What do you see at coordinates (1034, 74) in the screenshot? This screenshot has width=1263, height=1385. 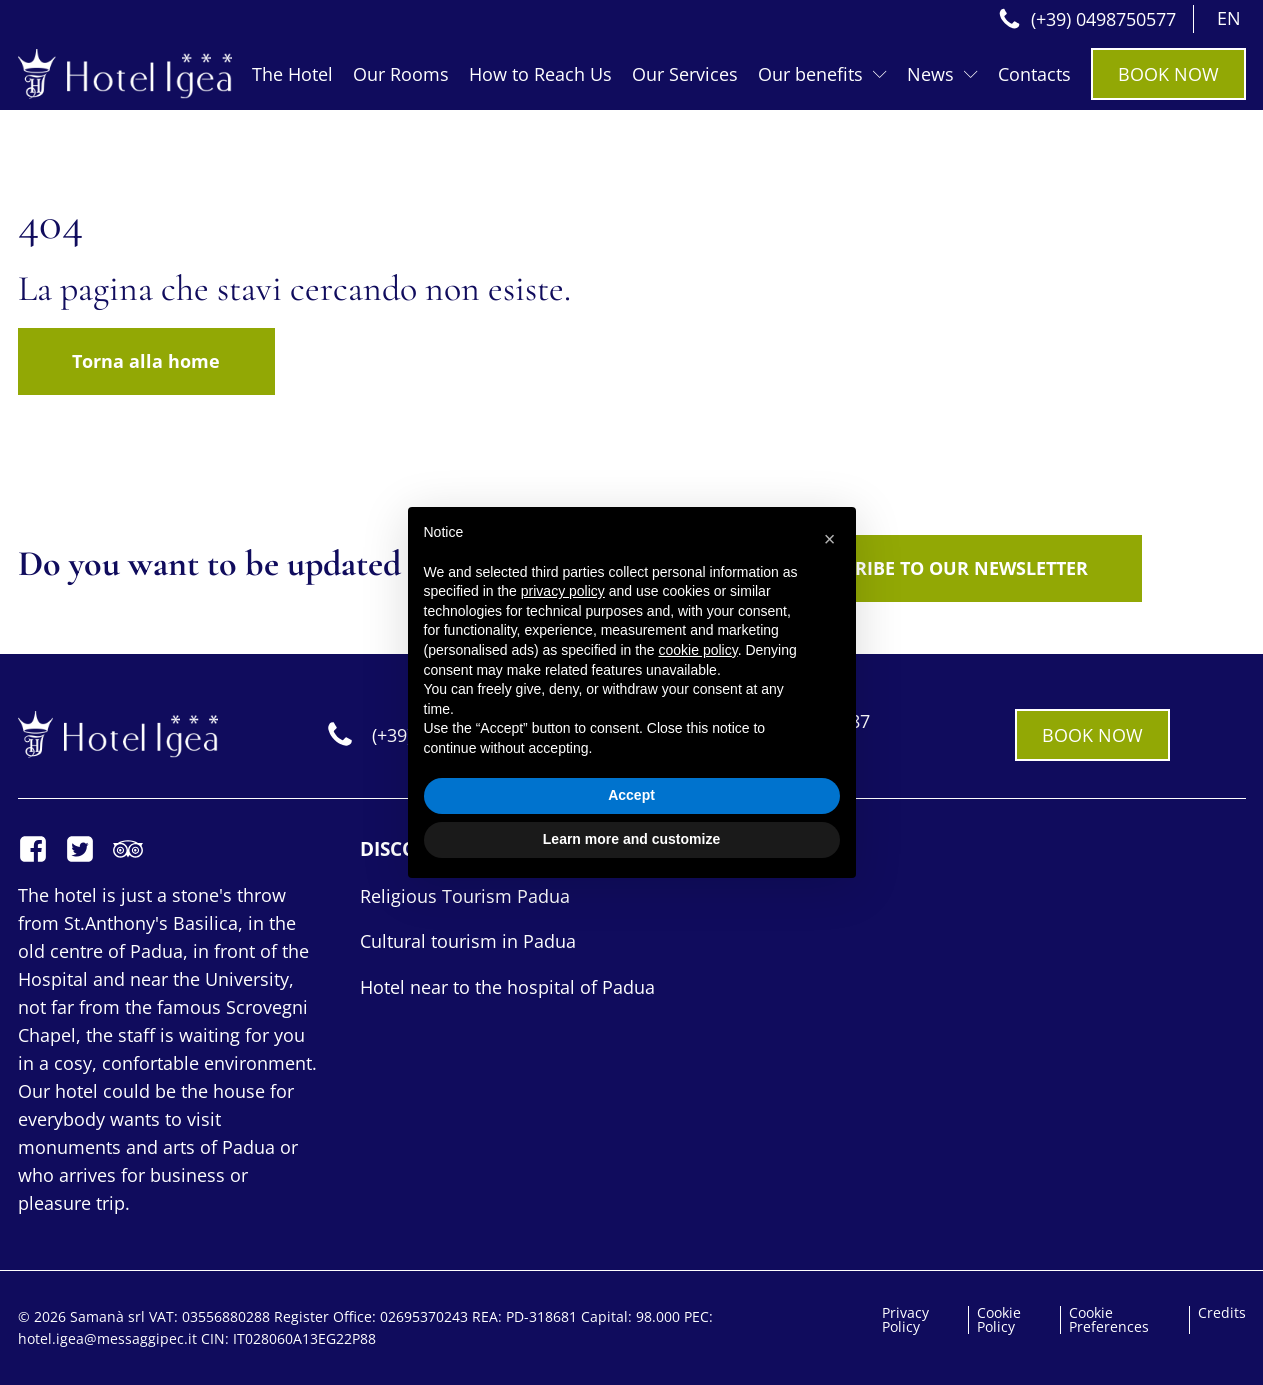 I see `Contacts` at bounding box center [1034, 74].